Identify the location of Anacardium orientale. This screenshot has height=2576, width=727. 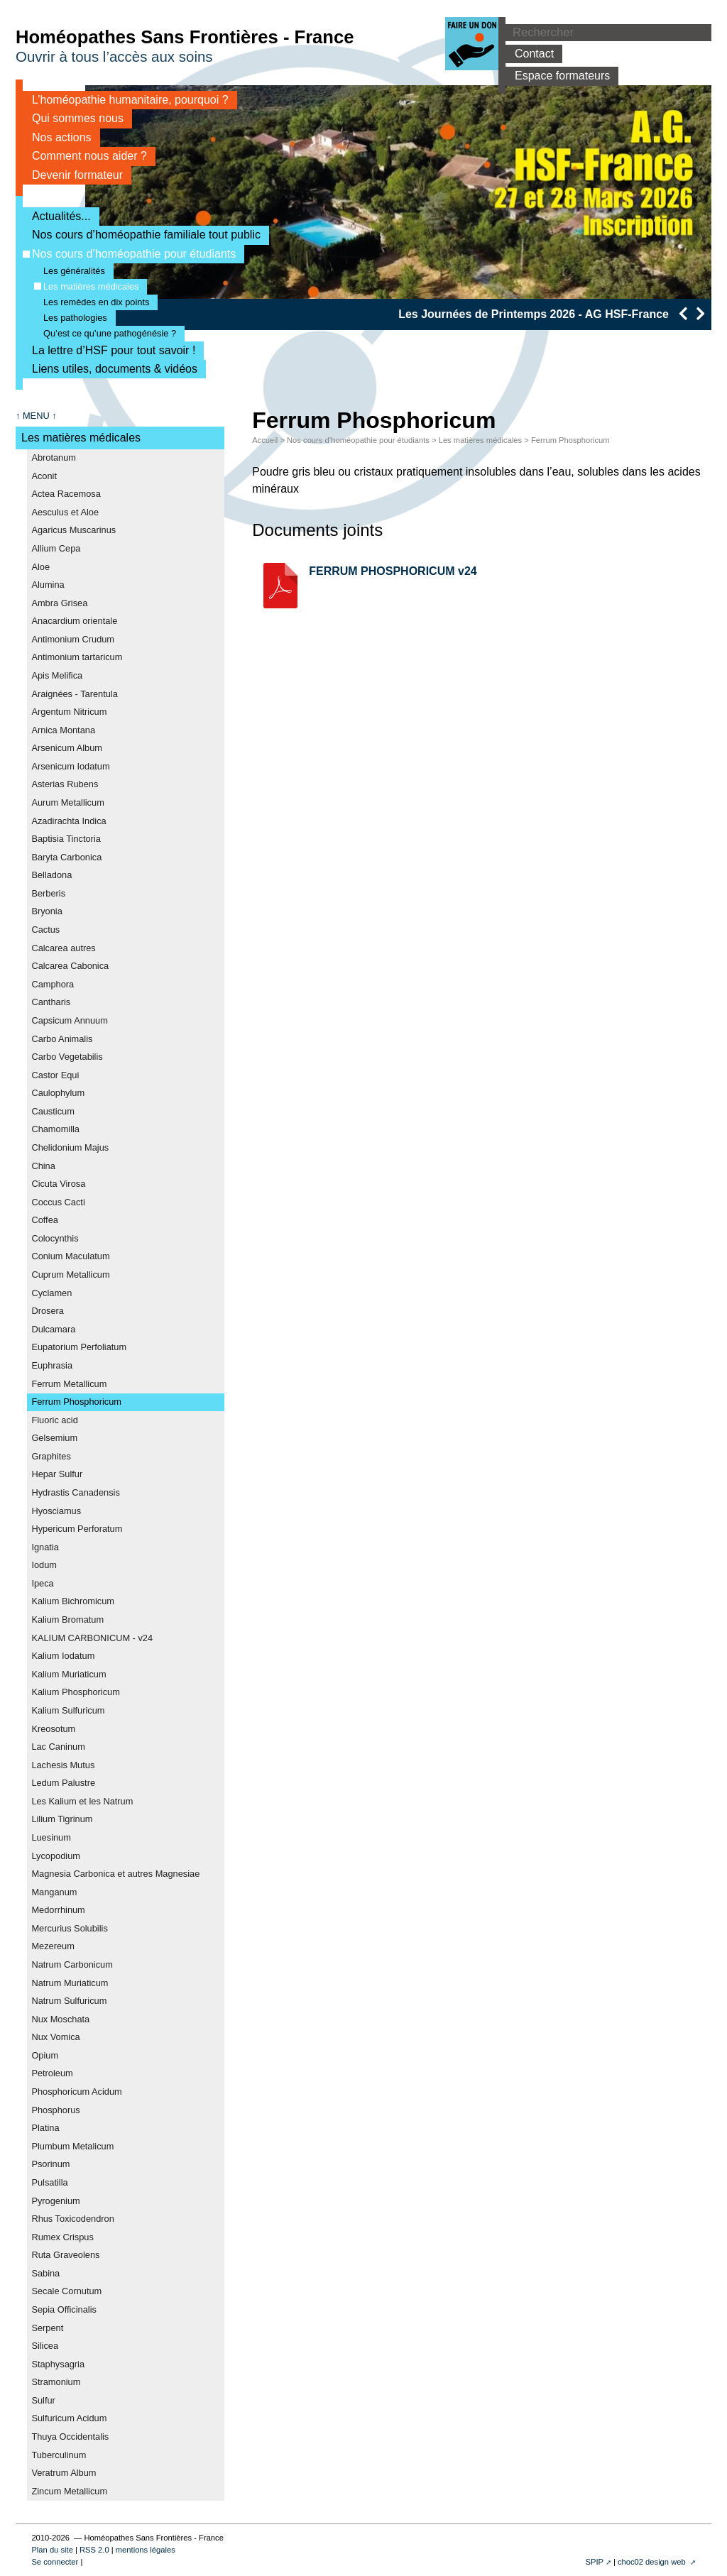
(74, 620).